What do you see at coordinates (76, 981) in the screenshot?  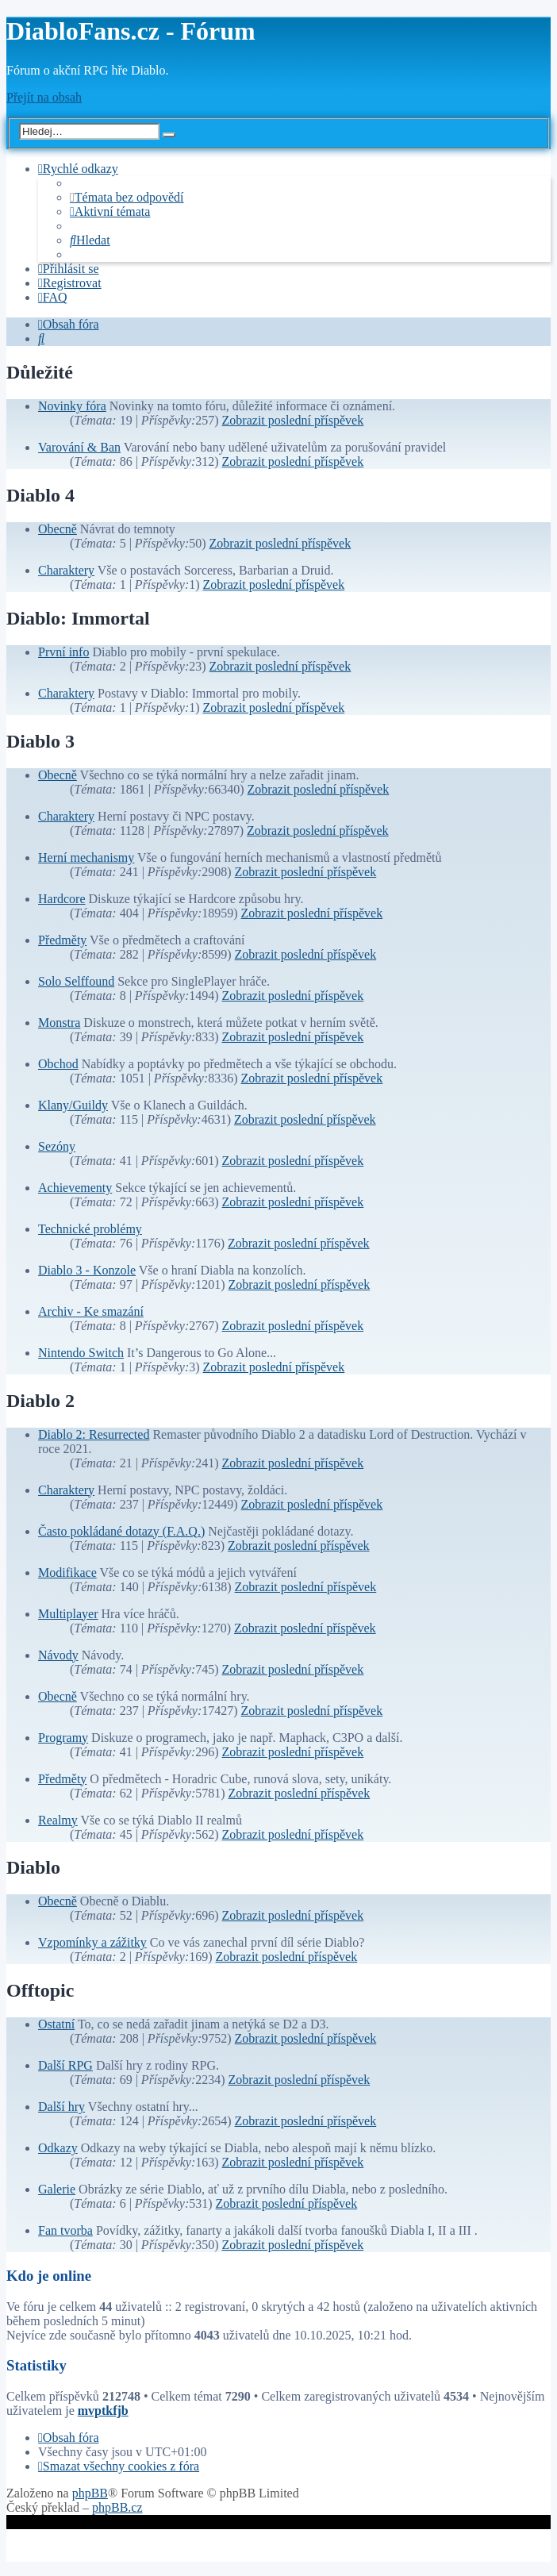 I see `Solo Selffound` at bounding box center [76, 981].